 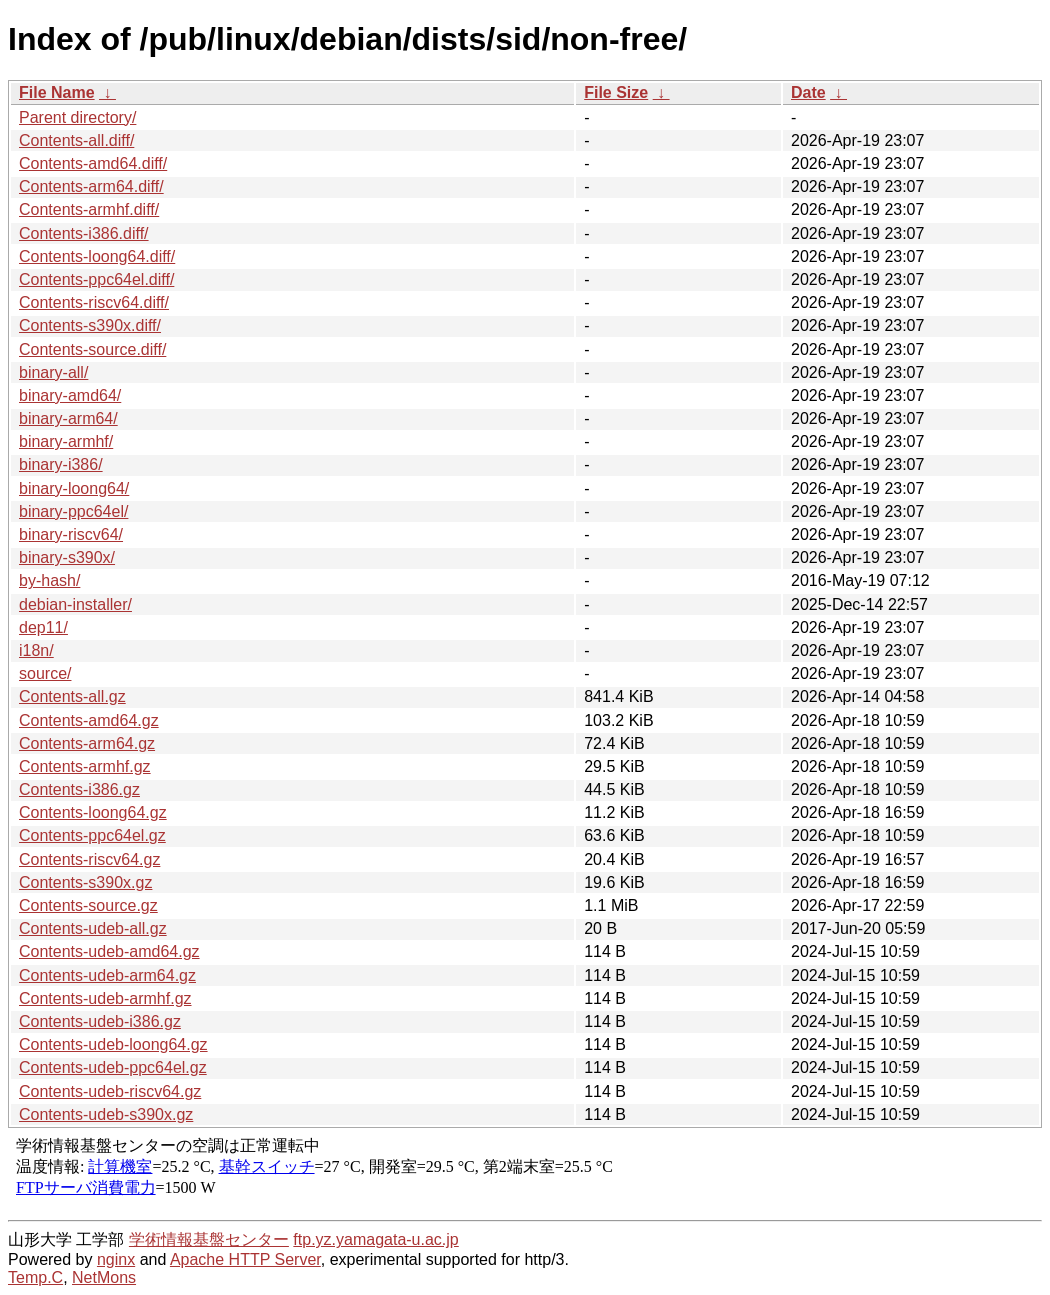 What do you see at coordinates (375, 1239) in the screenshot?
I see `ftp.yz.yamagata-u.ac.jp` at bounding box center [375, 1239].